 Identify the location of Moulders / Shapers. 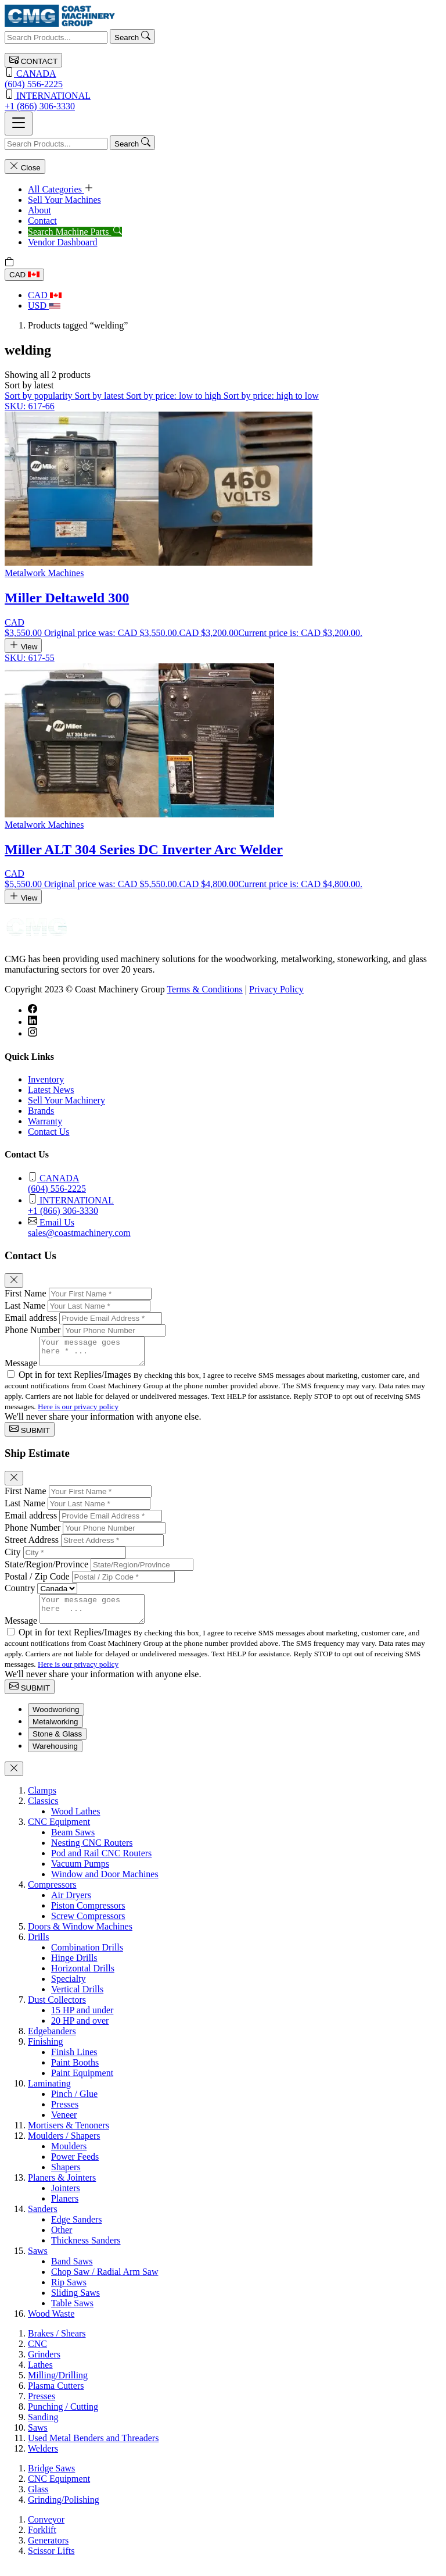
(64, 2146).